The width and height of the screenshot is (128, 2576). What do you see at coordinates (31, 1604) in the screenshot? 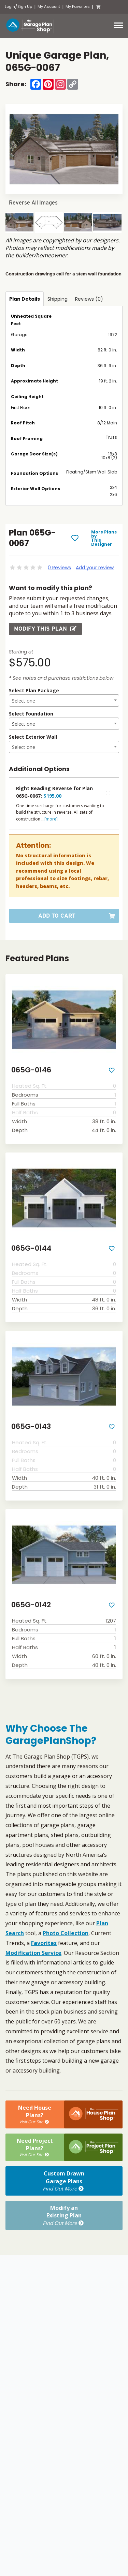
I see `065G-0142` at bounding box center [31, 1604].